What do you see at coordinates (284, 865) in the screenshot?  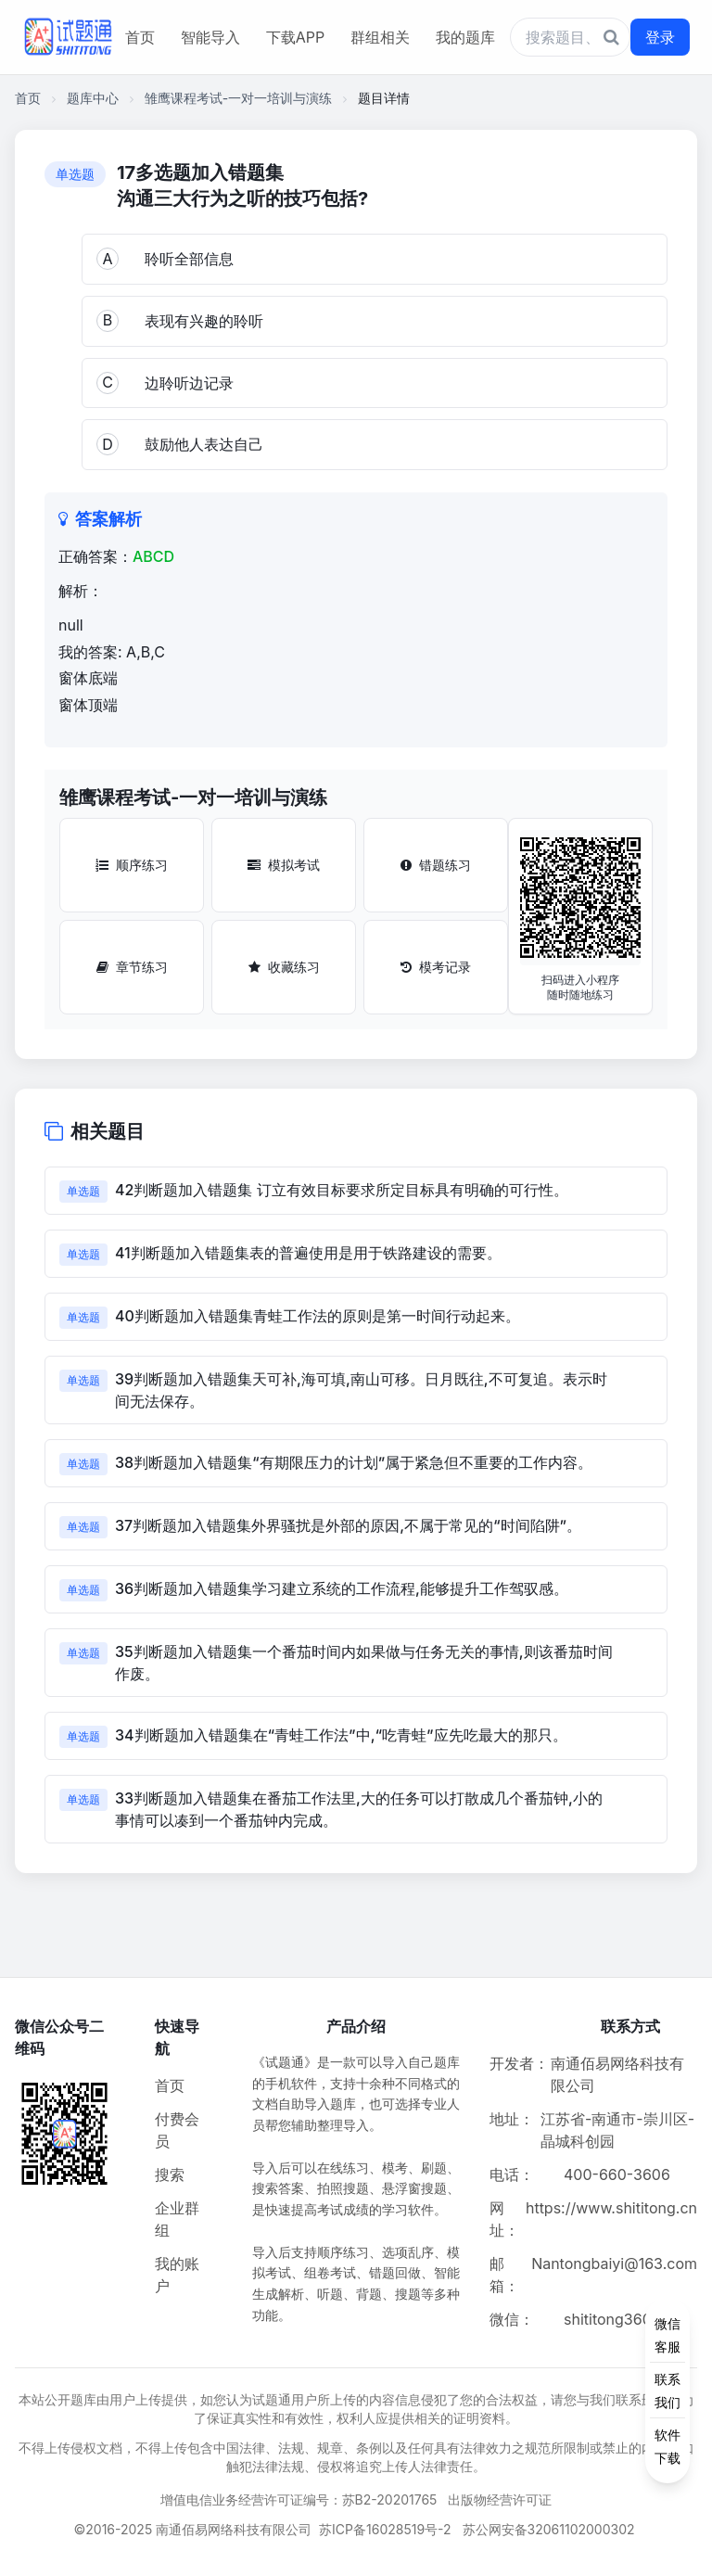 I see `模拟考试 [模拟考试按钮]` at bounding box center [284, 865].